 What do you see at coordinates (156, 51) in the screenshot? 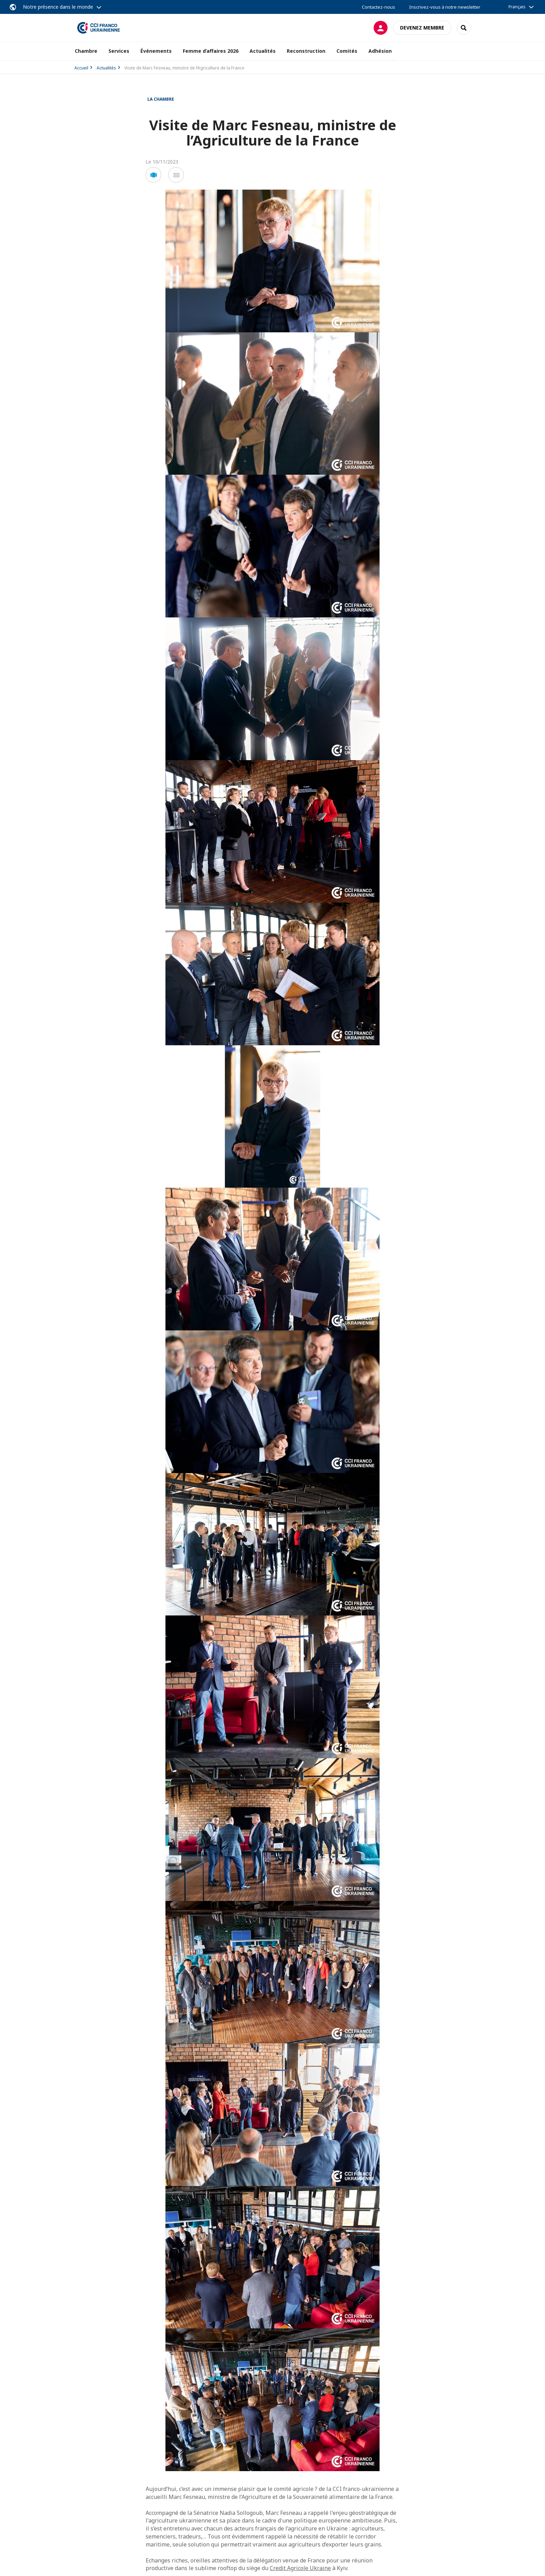
I see `Événements [button]` at bounding box center [156, 51].